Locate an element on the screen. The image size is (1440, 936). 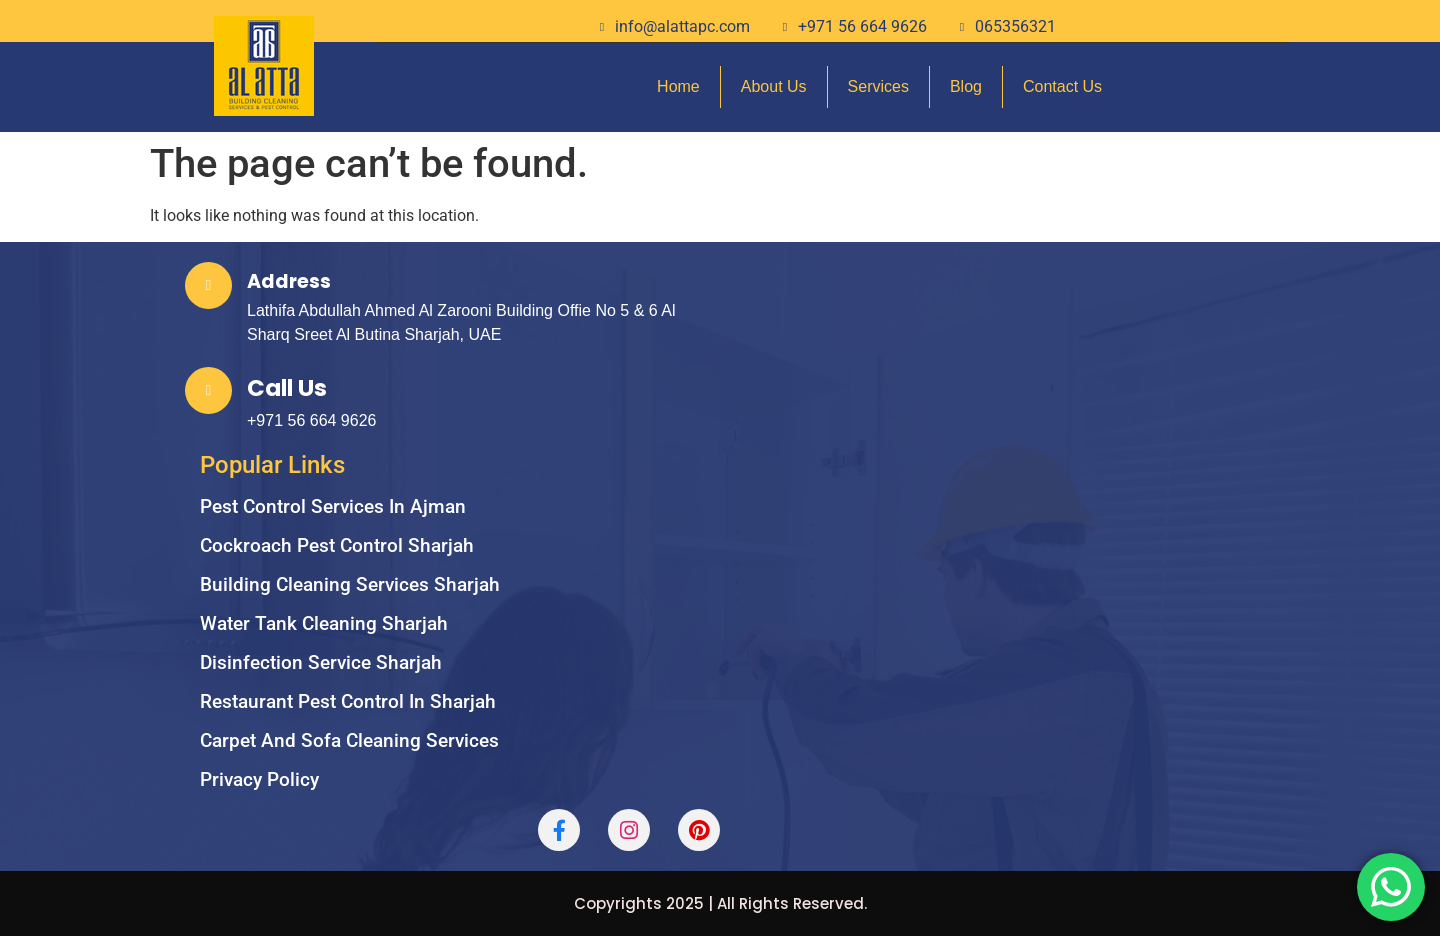
About Us is located at coordinates (774, 86).